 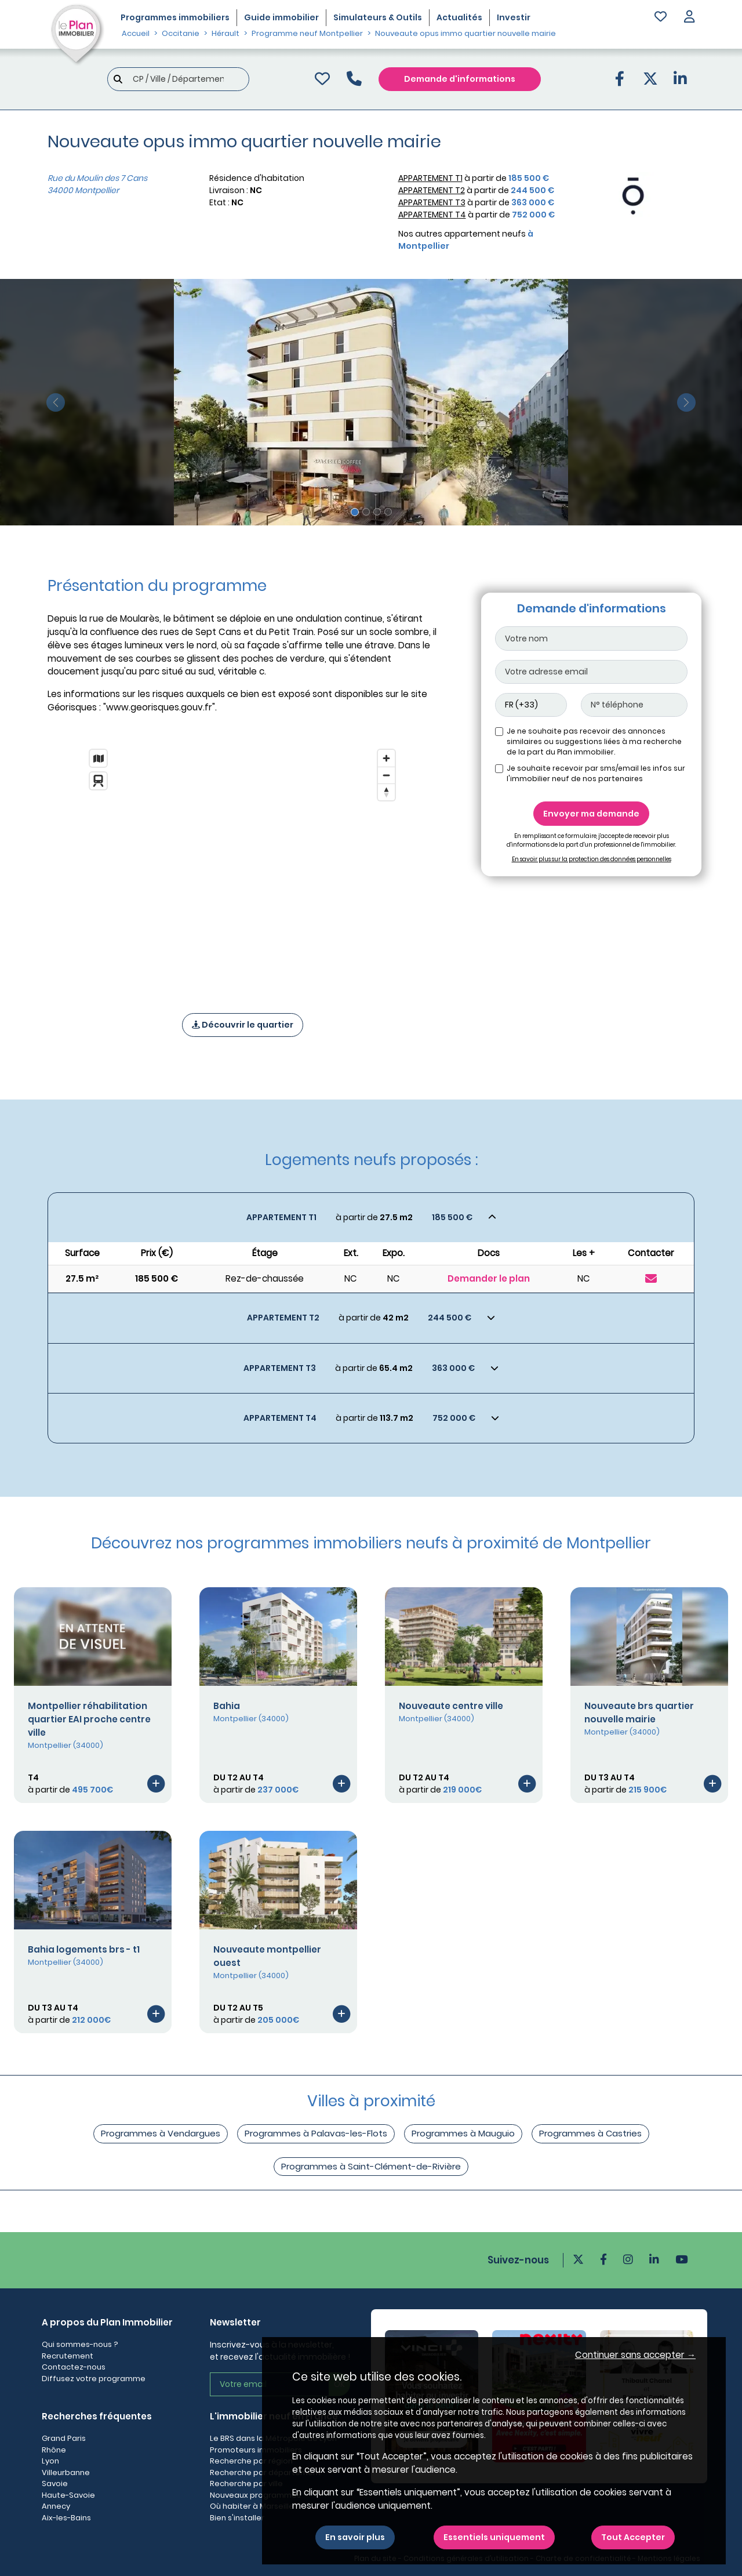 I want to click on Nos autres appartement neufs, so click(x=465, y=240).